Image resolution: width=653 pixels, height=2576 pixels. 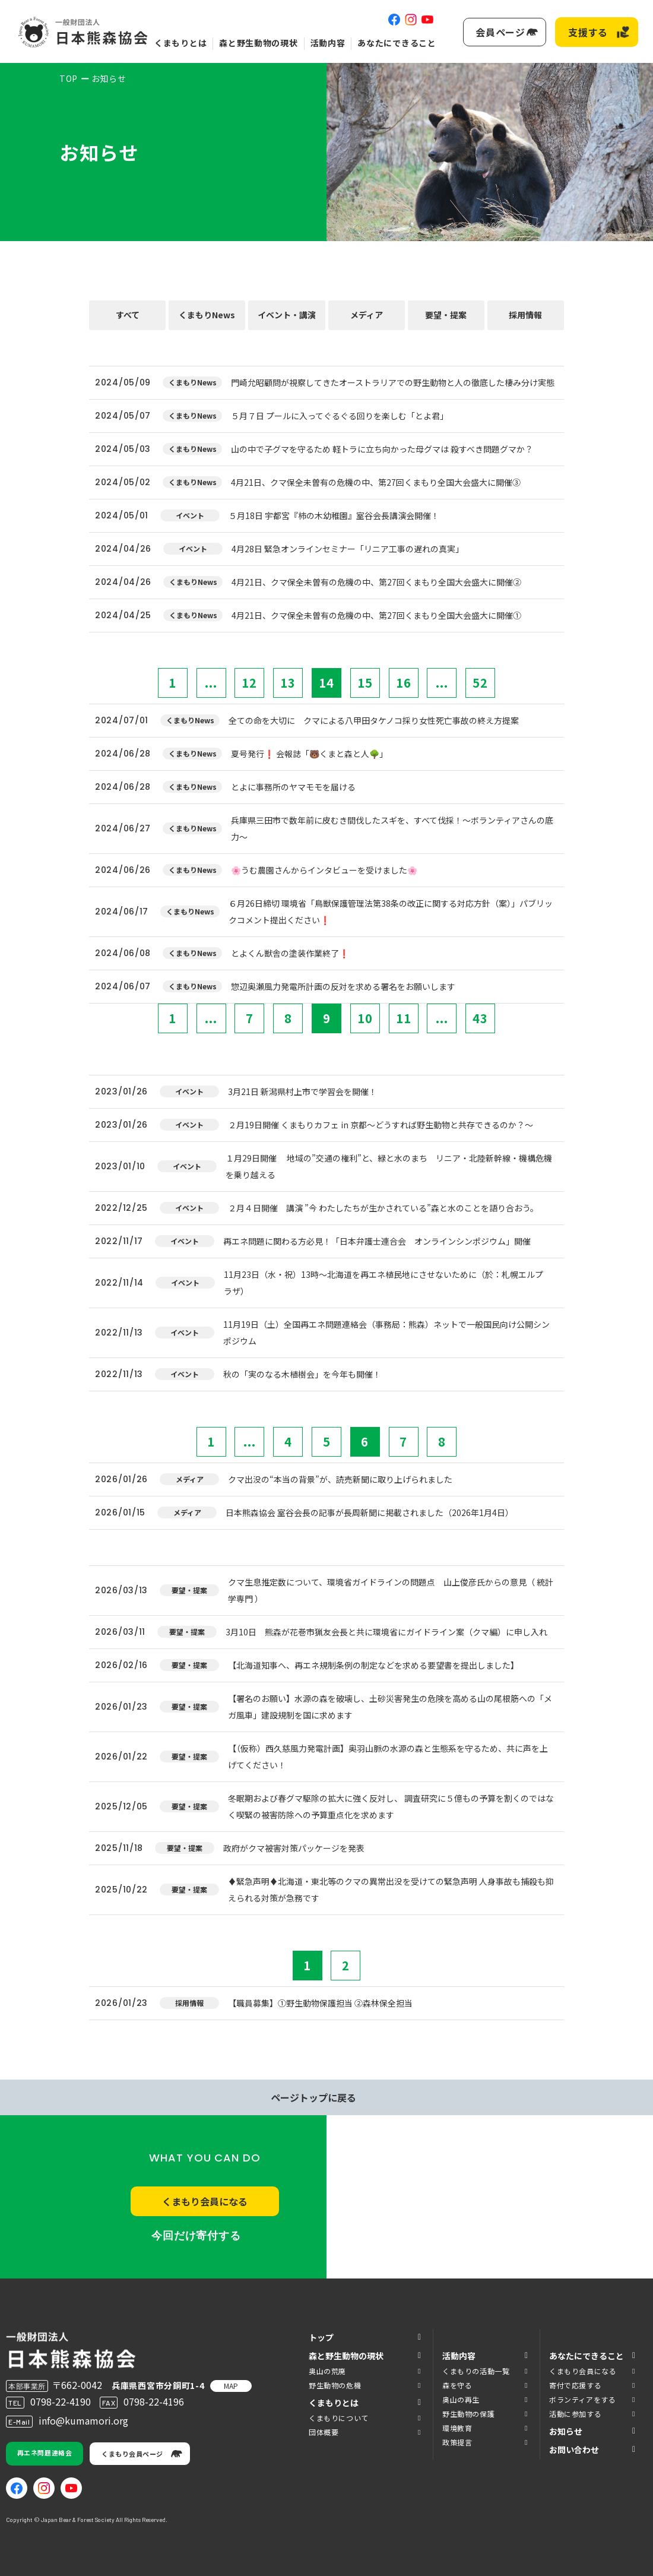 What do you see at coordinates (468, 2414) in the screenshot?
I see `野生動物の保護` at bounding box center [468, 2414].